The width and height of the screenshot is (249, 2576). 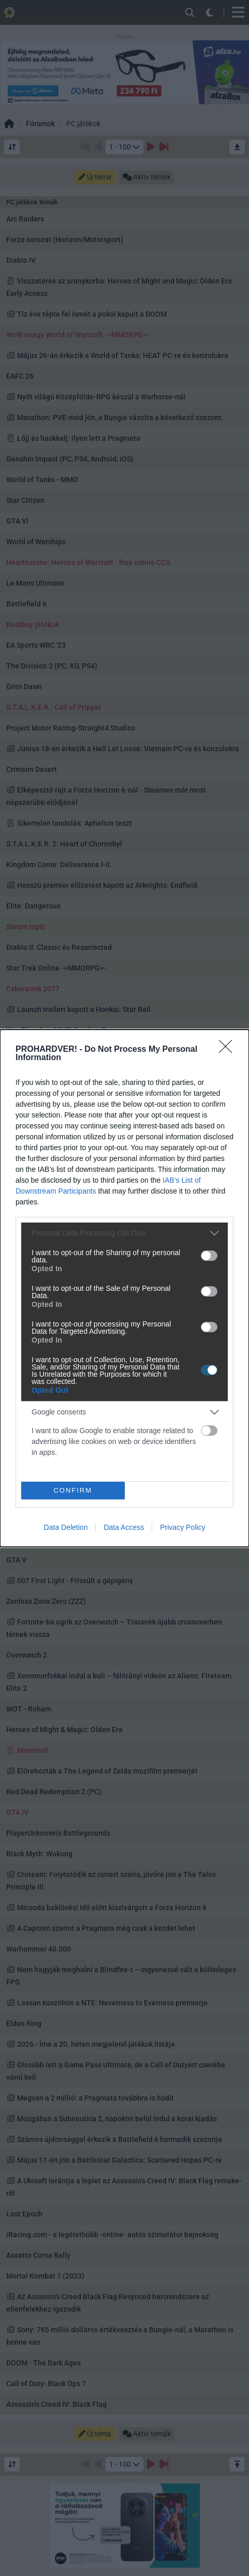 I want to click on [Close], so click(x=229, y=1050).